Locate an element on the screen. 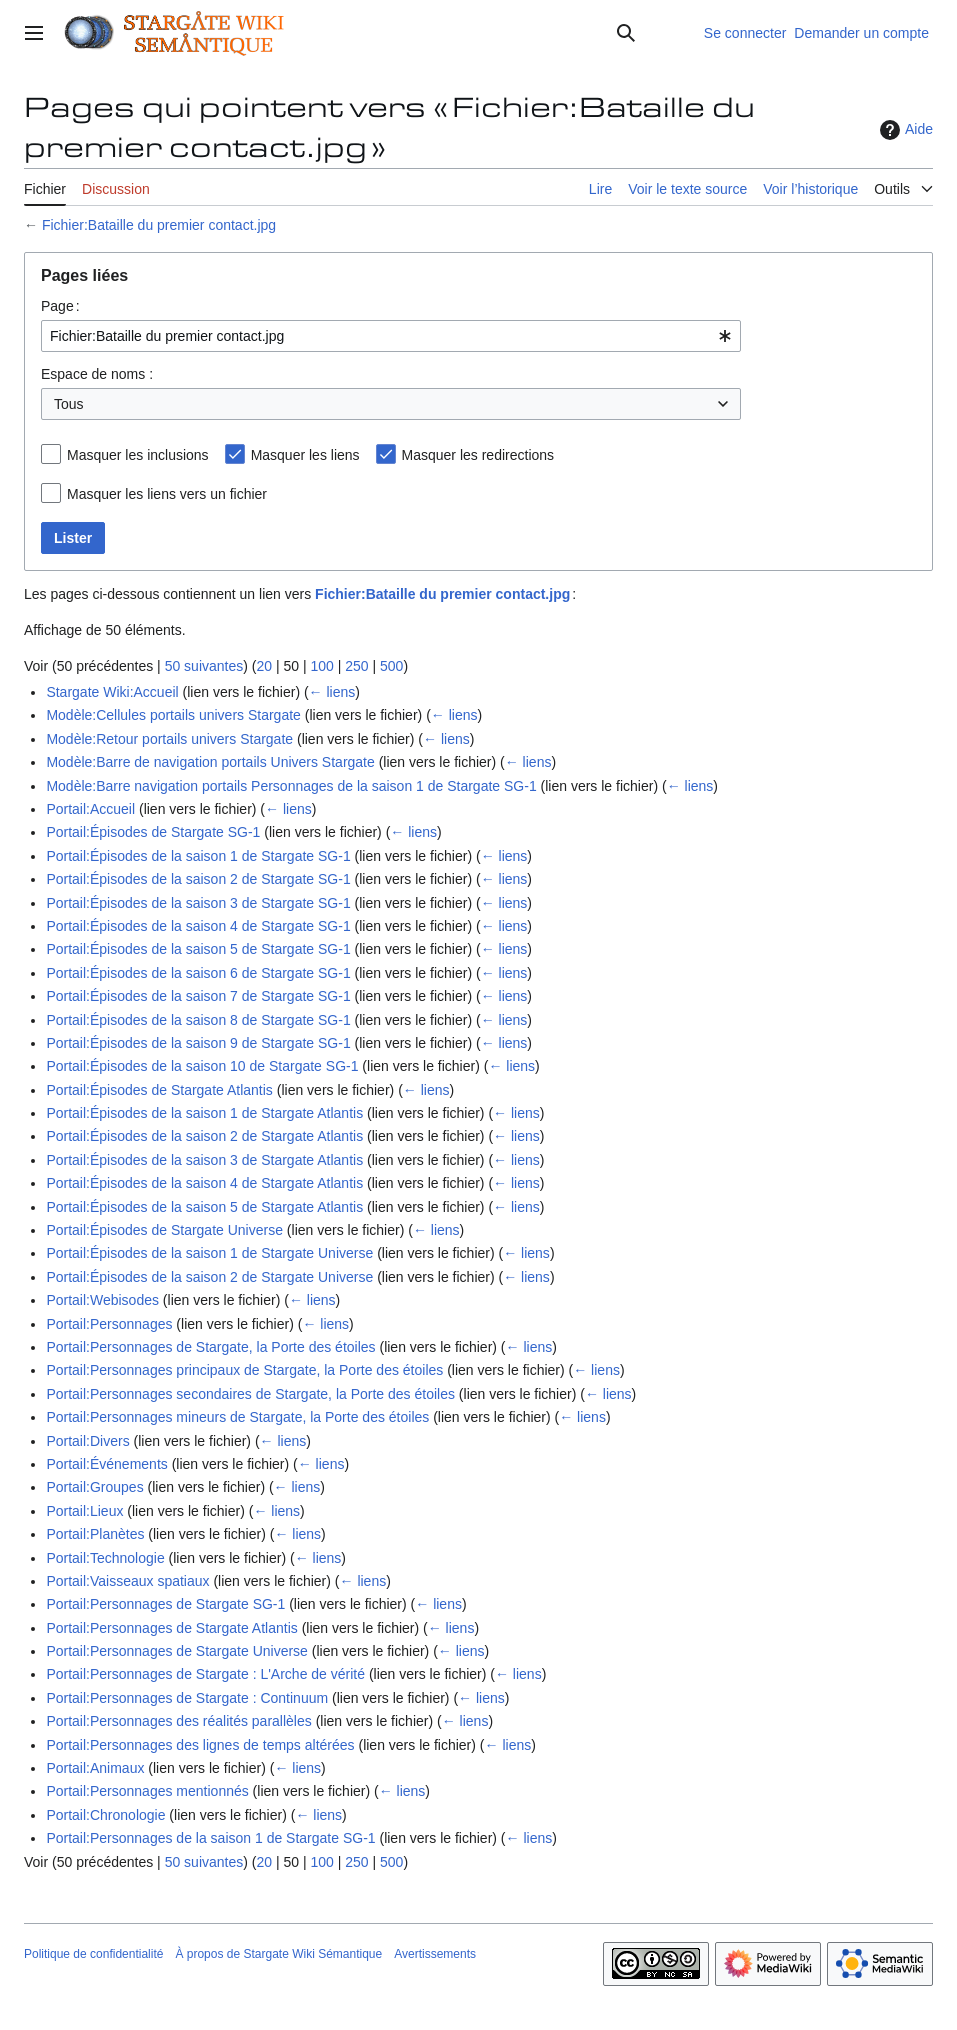 This screenshot has height=2030, width=957. Portail:Personnages de Stargate Universe is located at coordinates (176, 1651).